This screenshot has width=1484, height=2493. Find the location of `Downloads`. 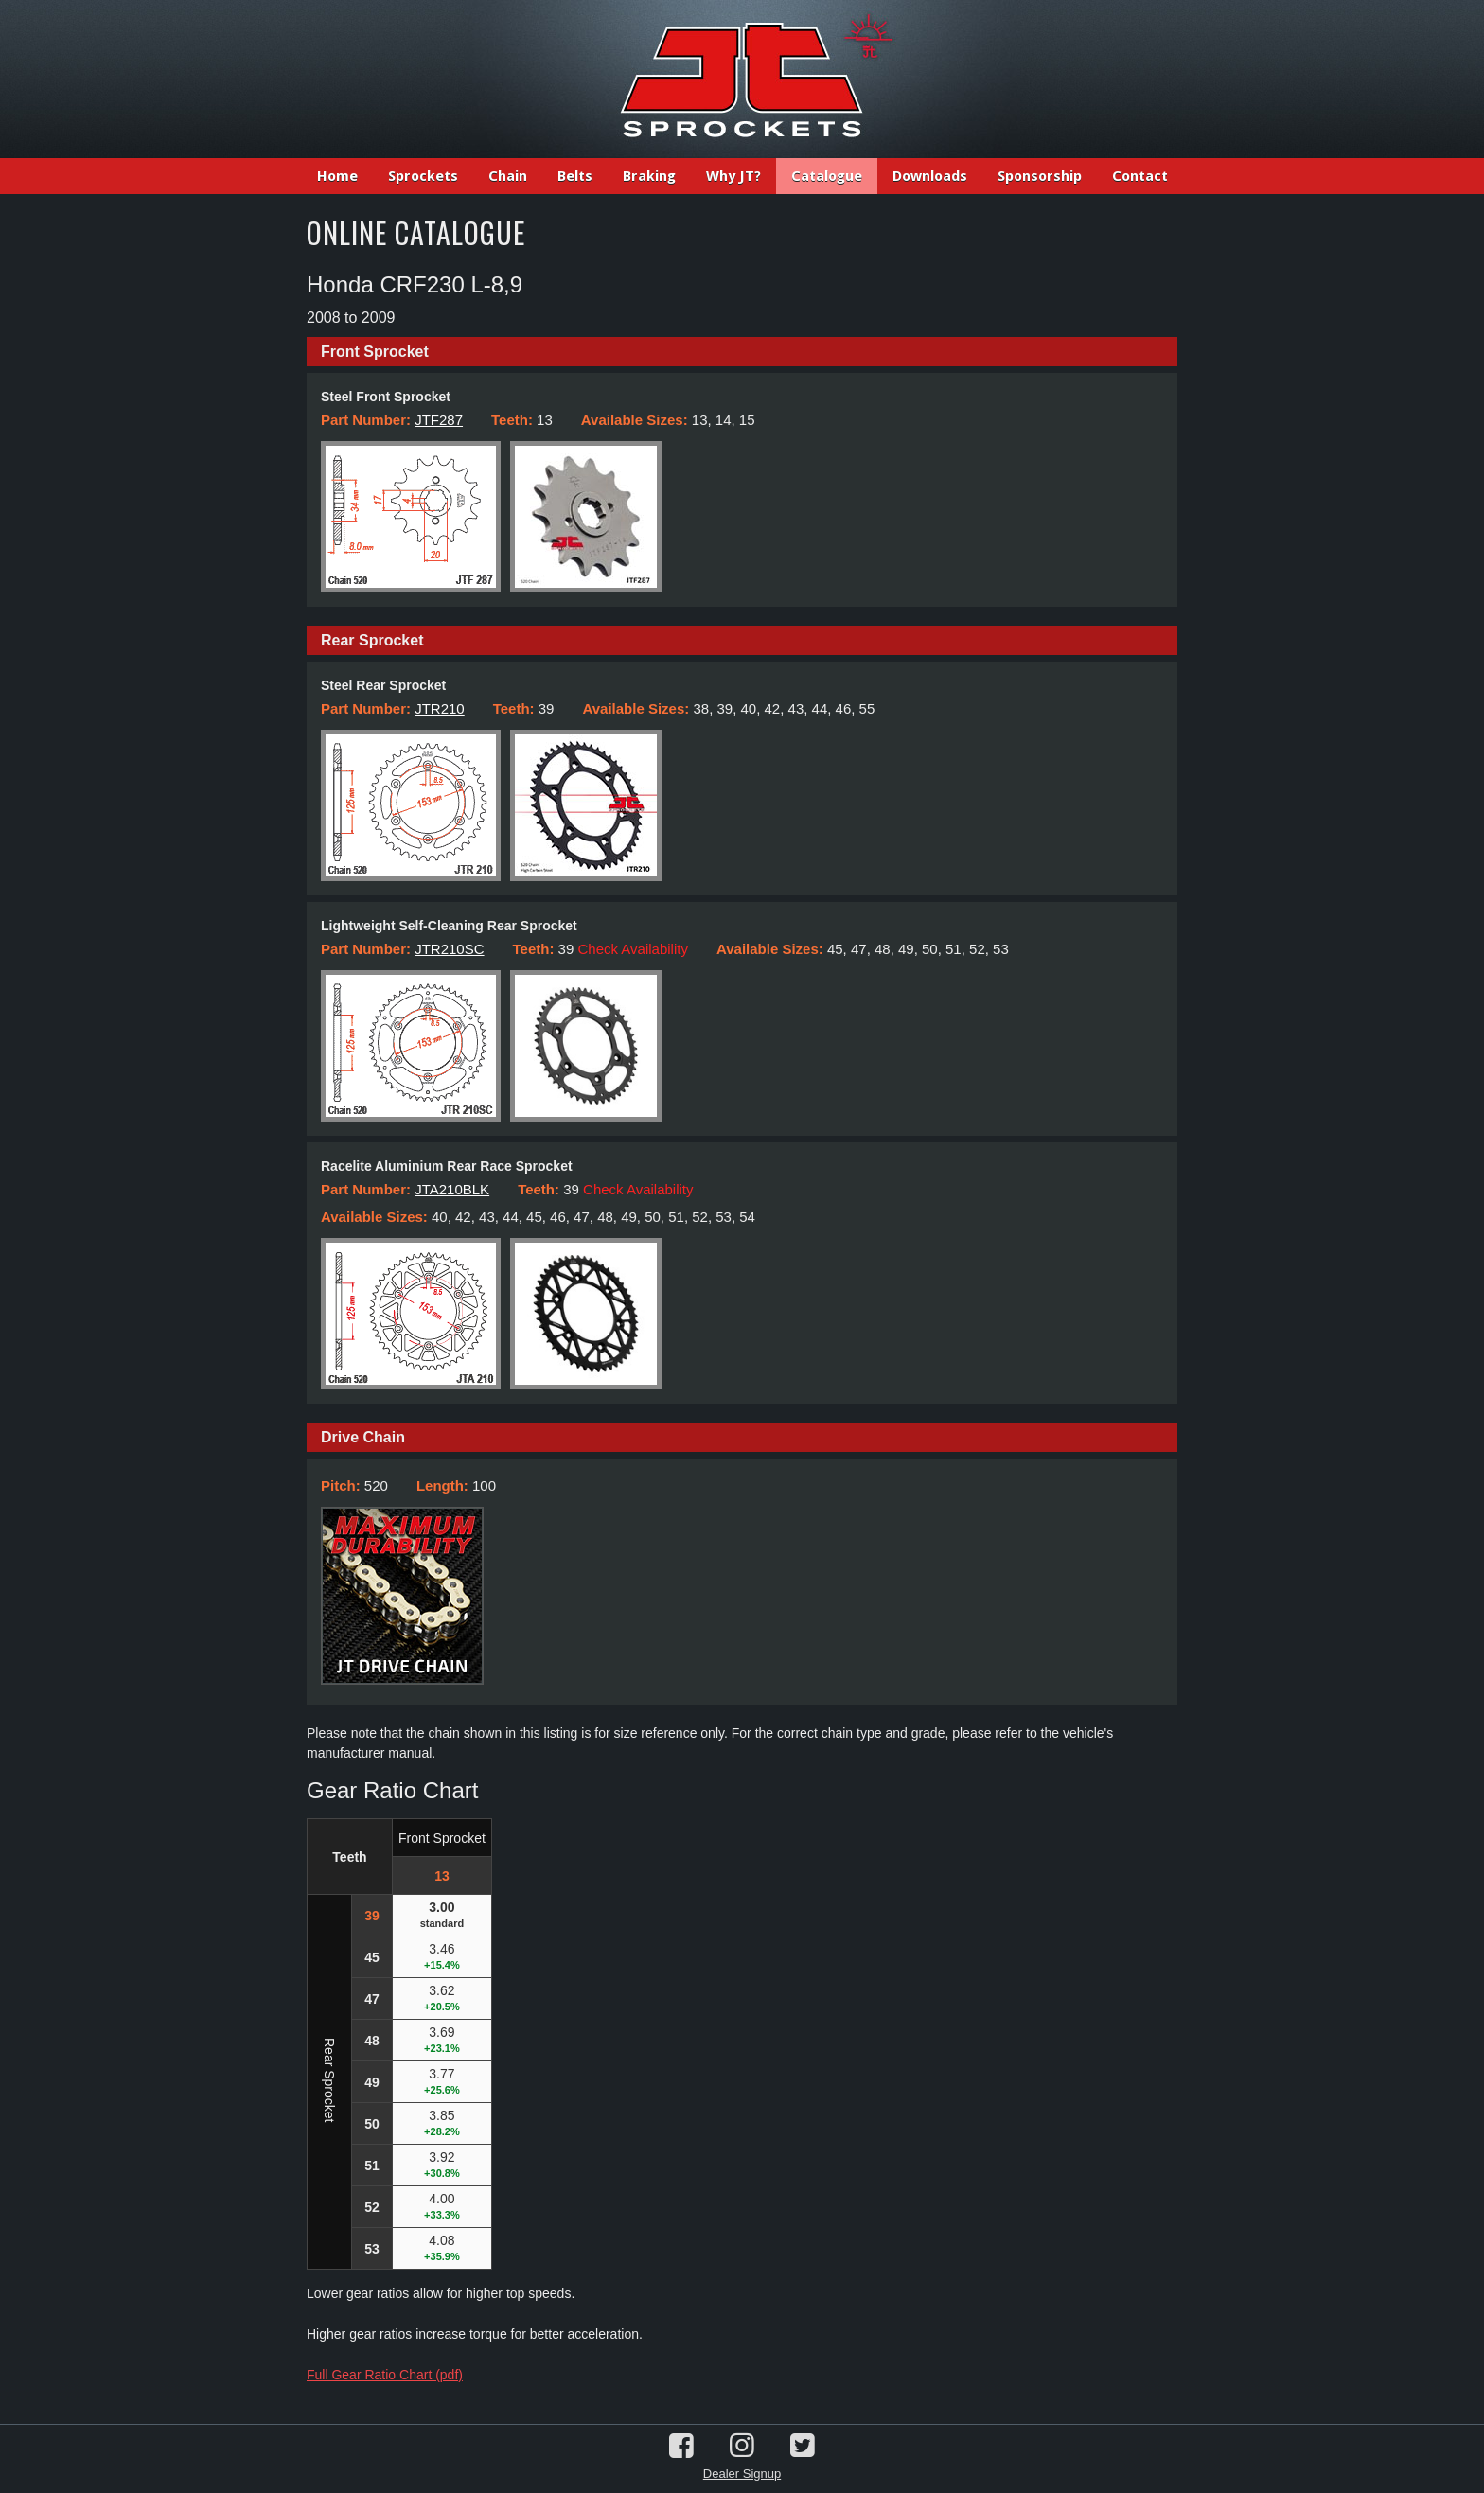

Downloads is located at coordinates (929, 176).